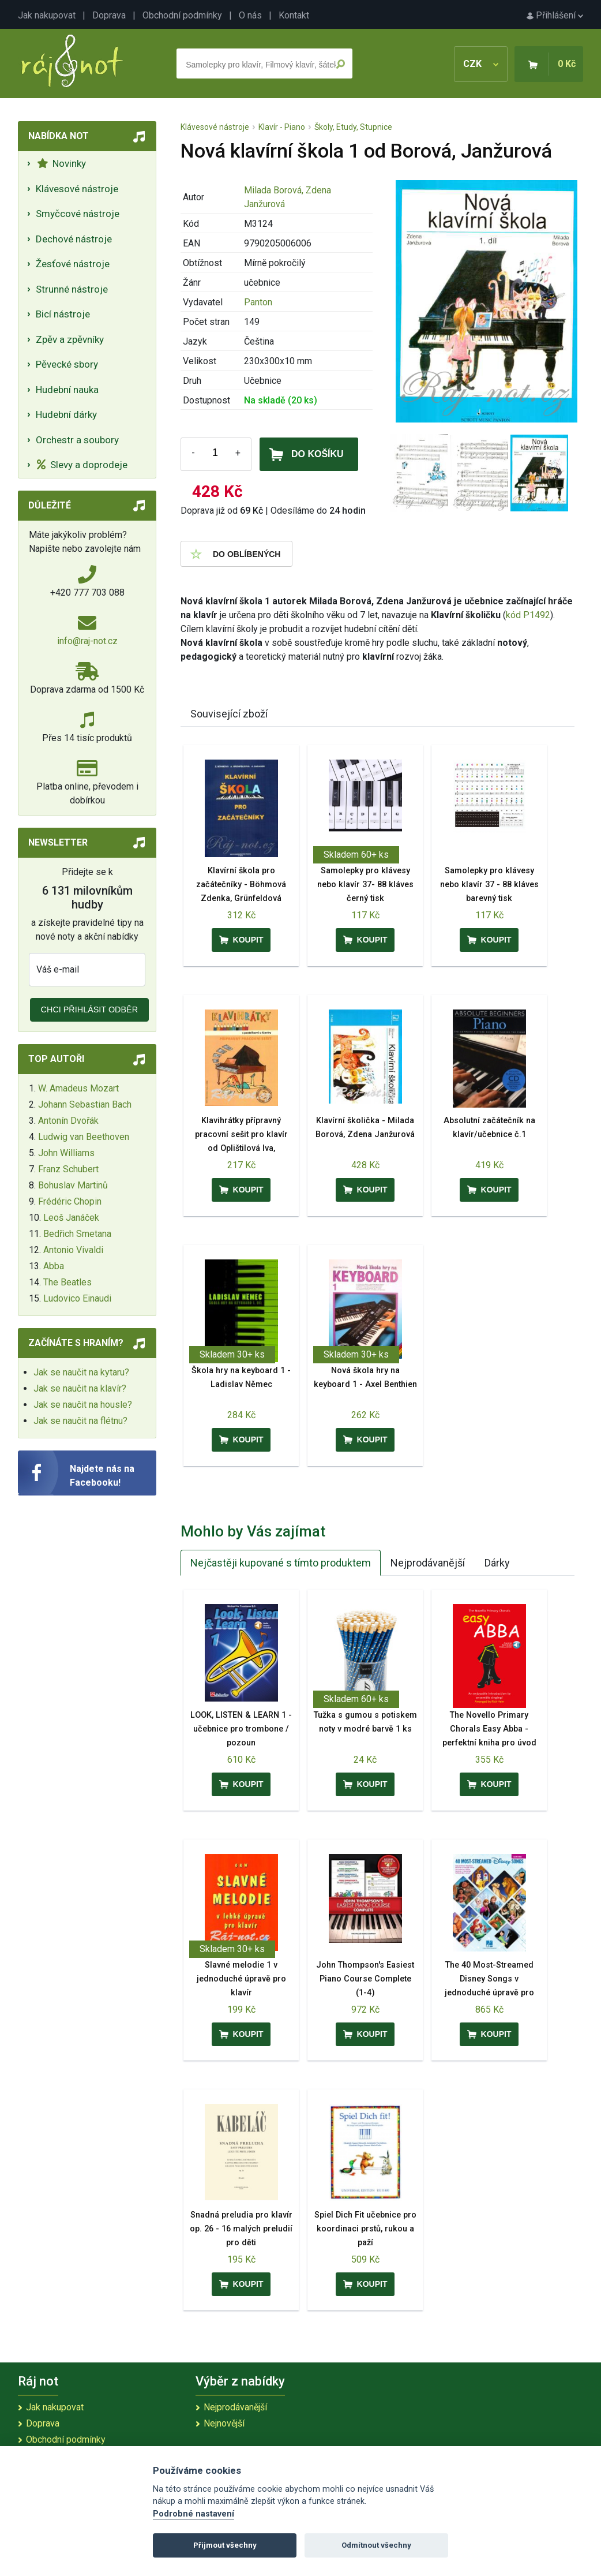 Image resolution: width=601 pixels, height=2576 pixels. What do you see at coordinates (78, 1088) in the screenshot?
I see `W. Amadeus Mozart` at bounding box center [78, 1088].